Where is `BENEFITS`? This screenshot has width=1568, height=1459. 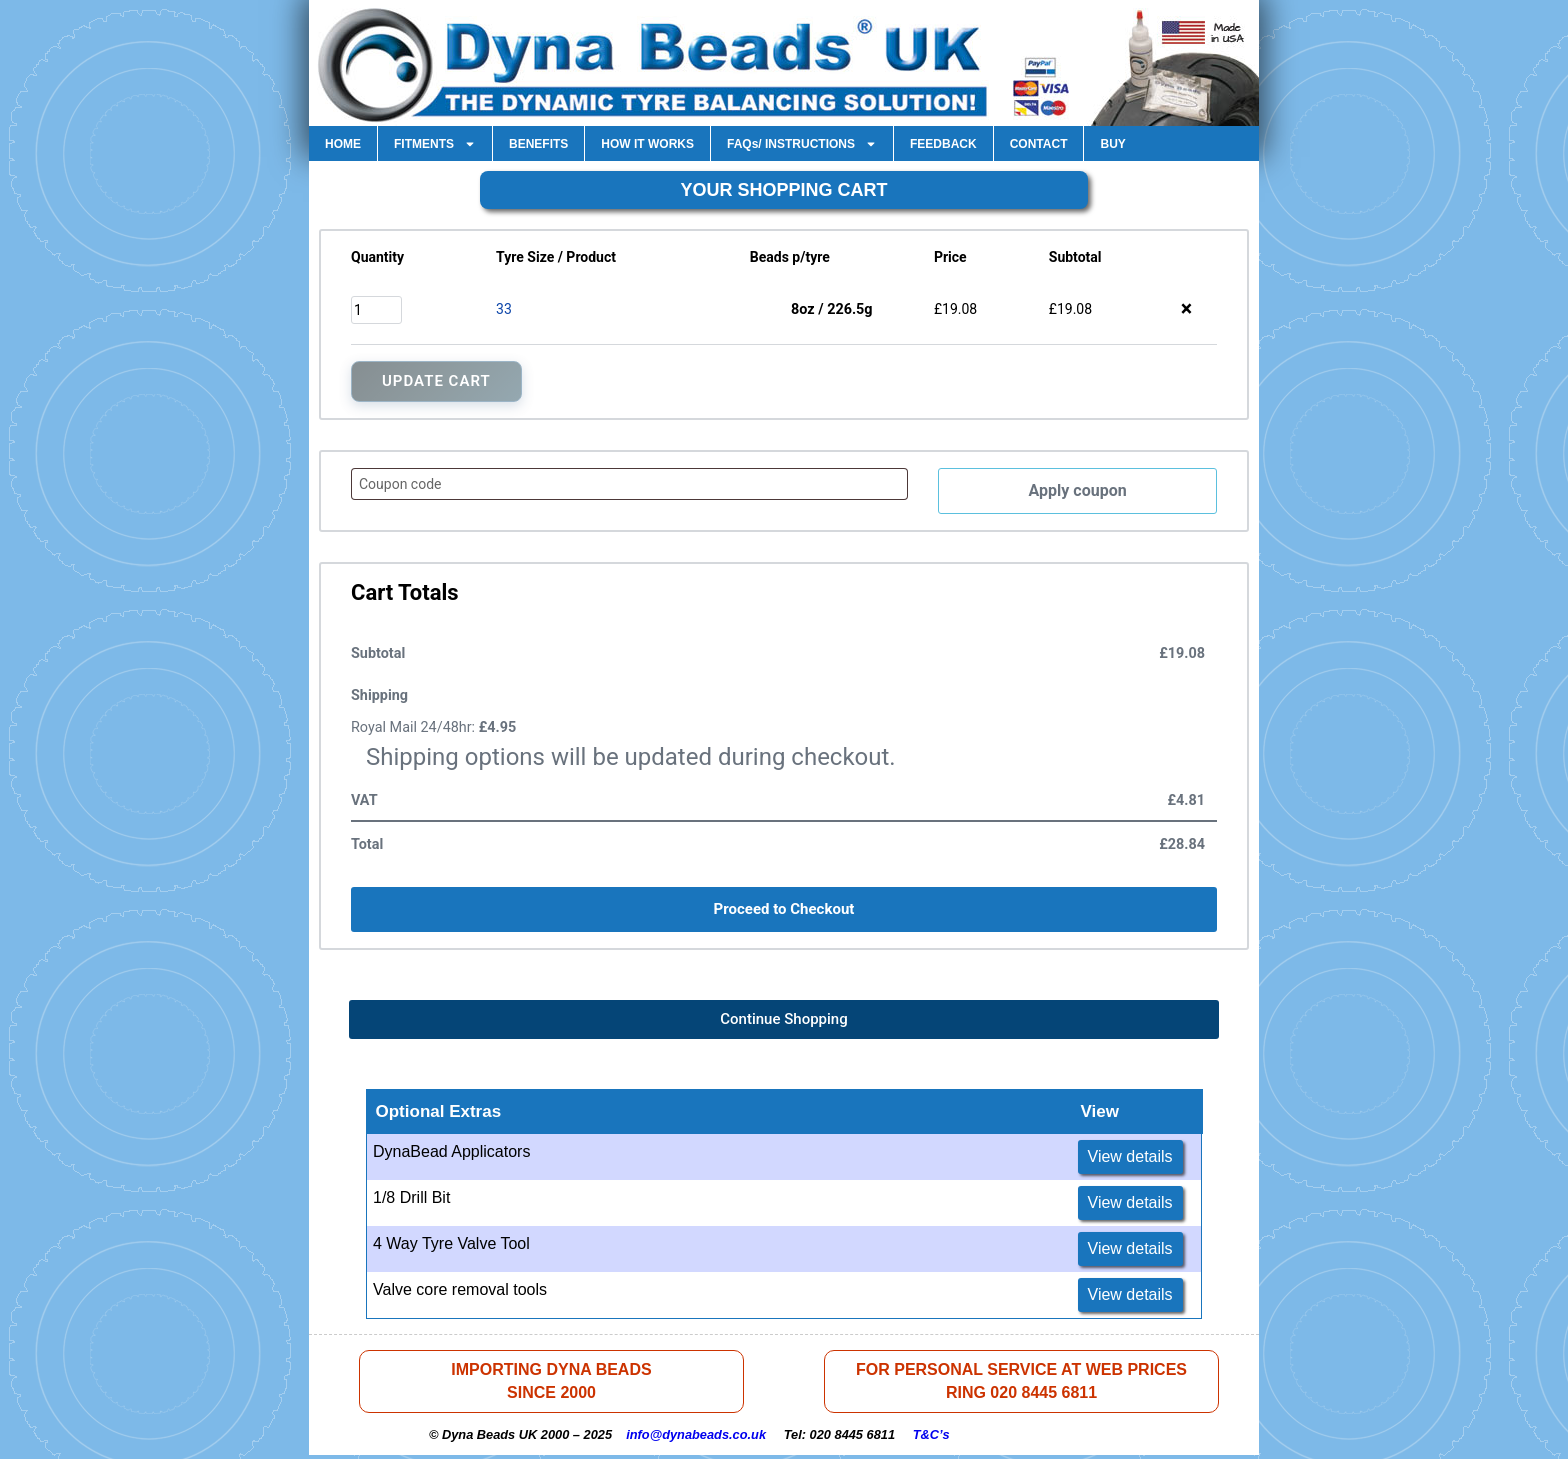
BENEFITS is located at coordinates (538, 144).